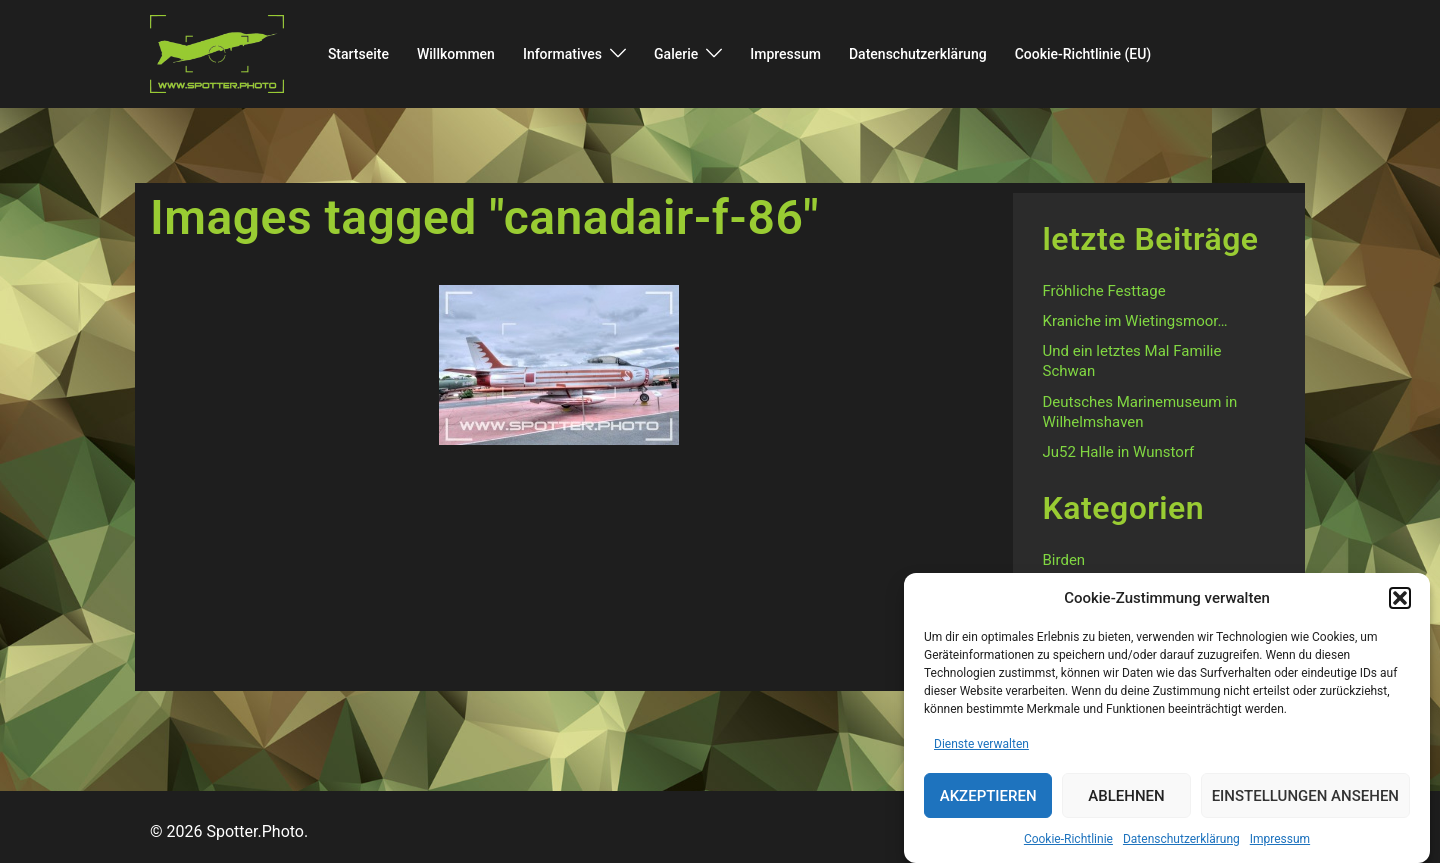  I want to click on Ablehnen, so click(1126, 806).